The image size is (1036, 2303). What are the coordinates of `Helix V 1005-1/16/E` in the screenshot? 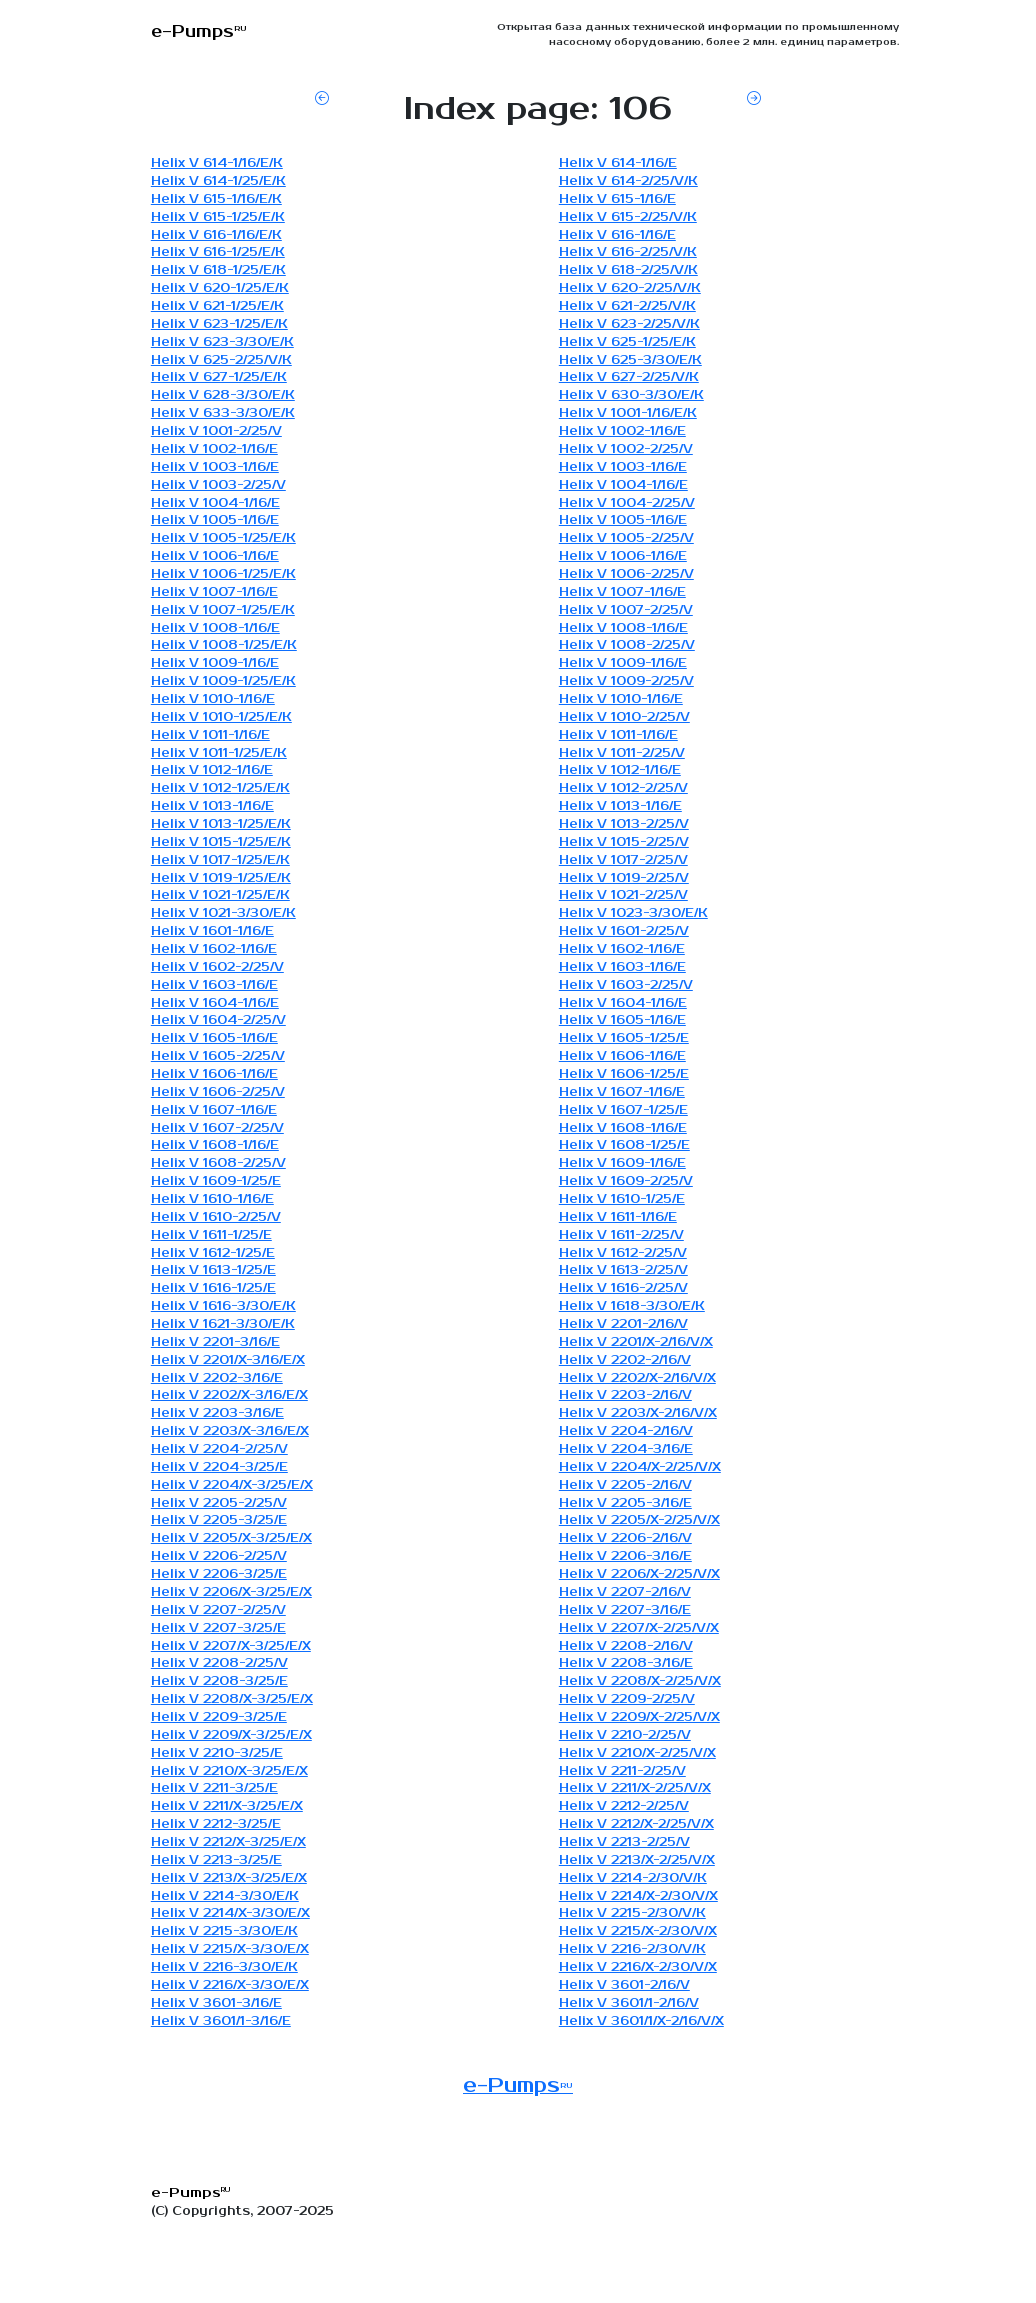 It's located at (215, 520).